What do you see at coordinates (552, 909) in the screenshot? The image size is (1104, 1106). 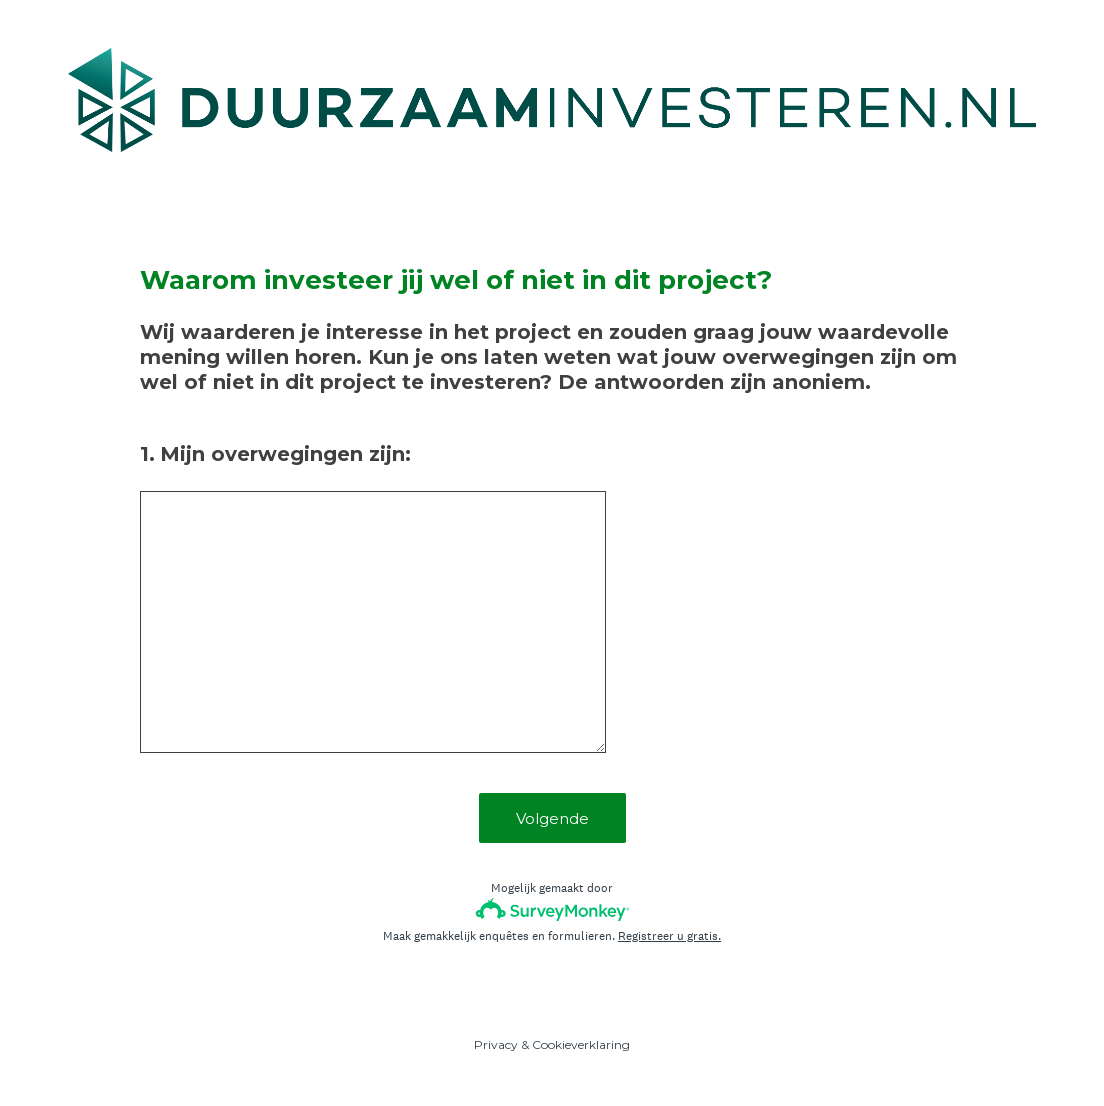 I see `[SurveyMonkey-logo]` at bounding box center [552, 909].